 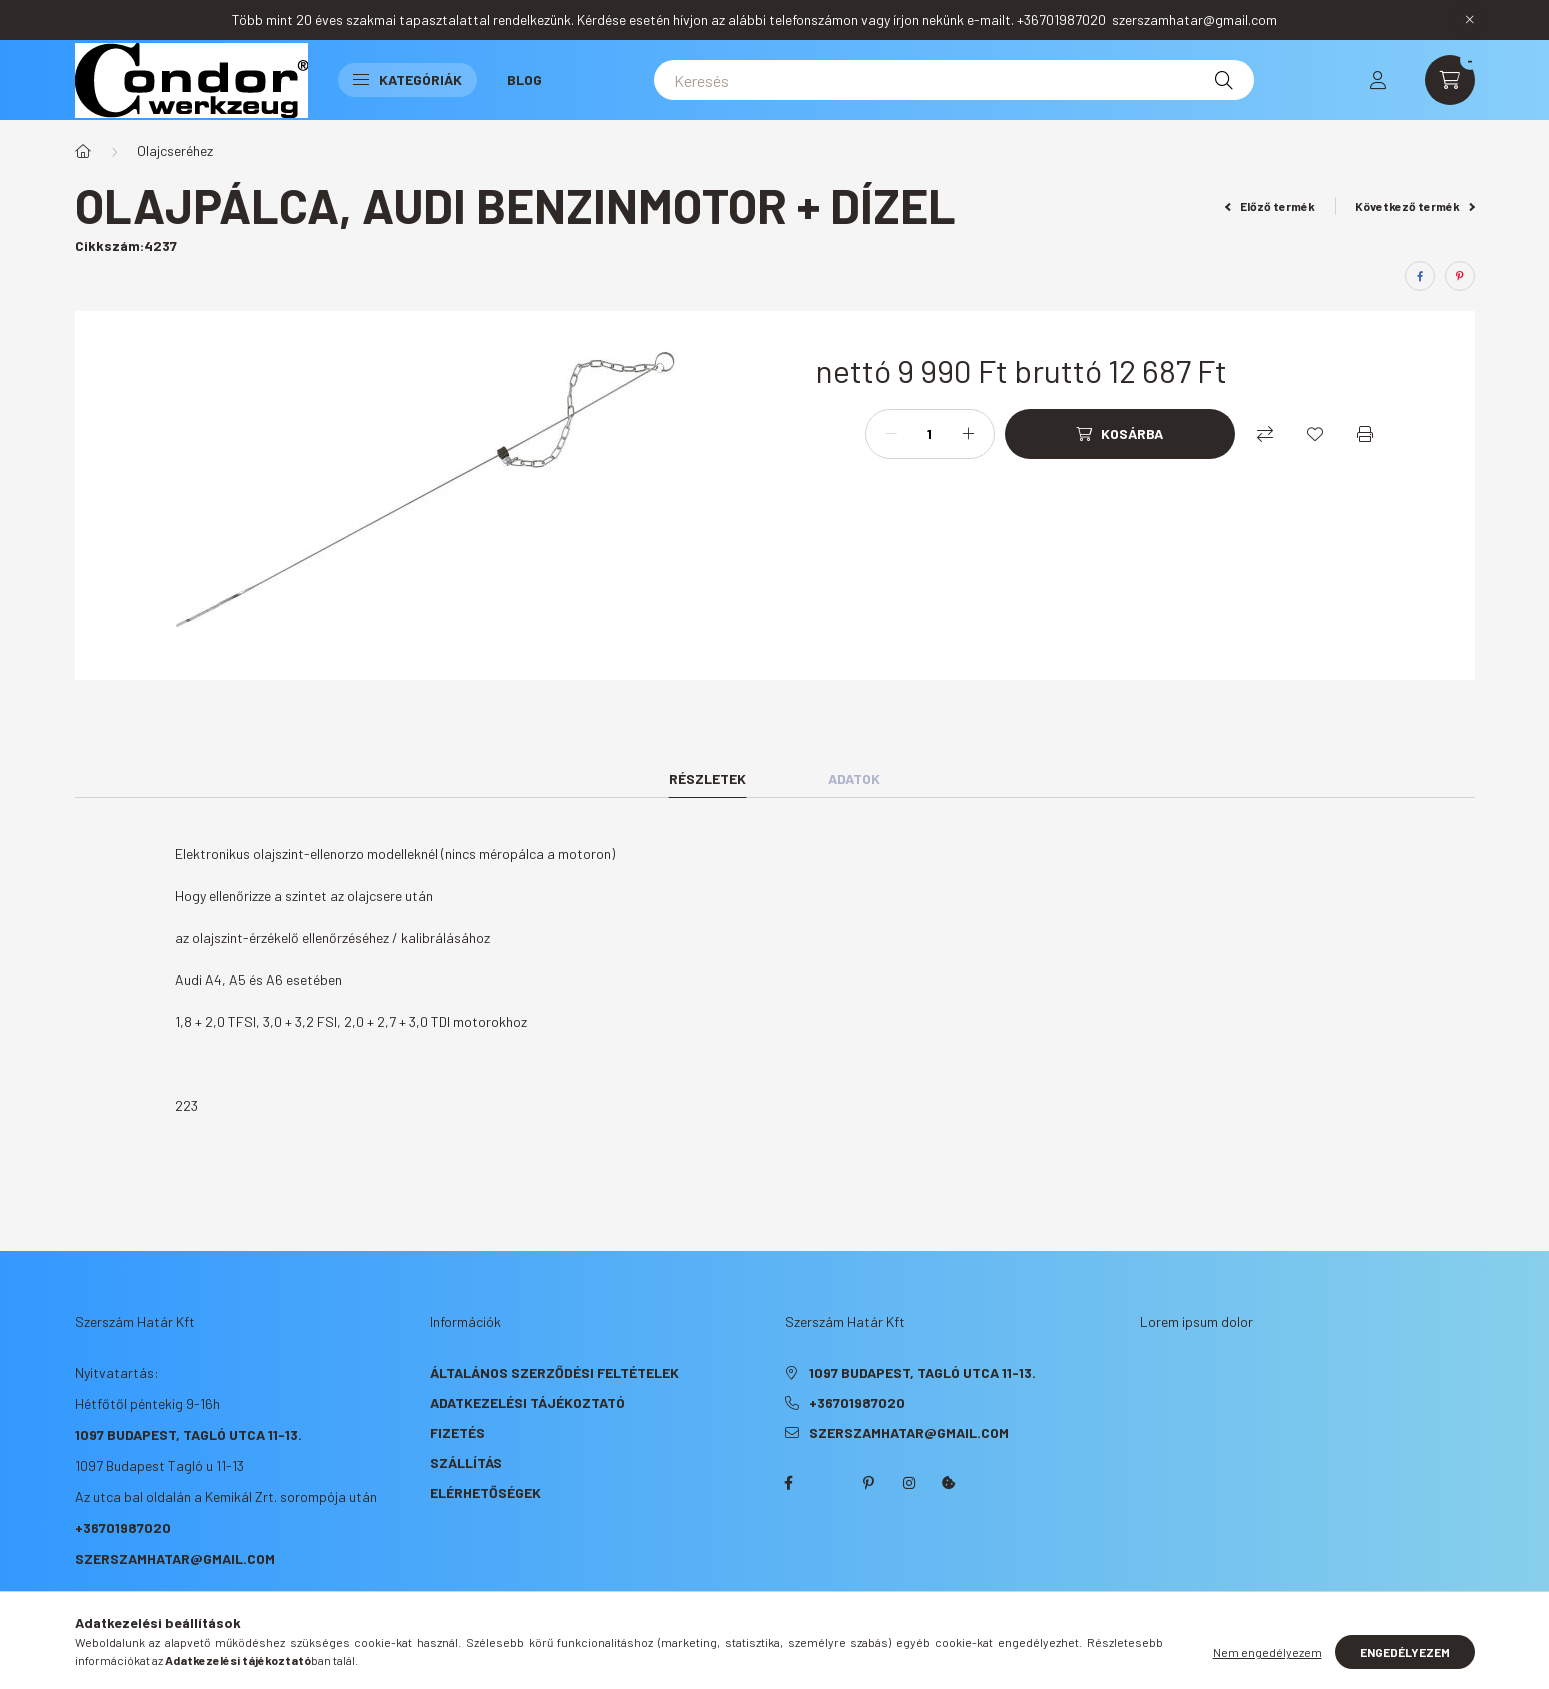 What do you see at coordinates (1470, 20) in the screenshot?
I see `[Bezár]` at bounding box center [1470, 20].